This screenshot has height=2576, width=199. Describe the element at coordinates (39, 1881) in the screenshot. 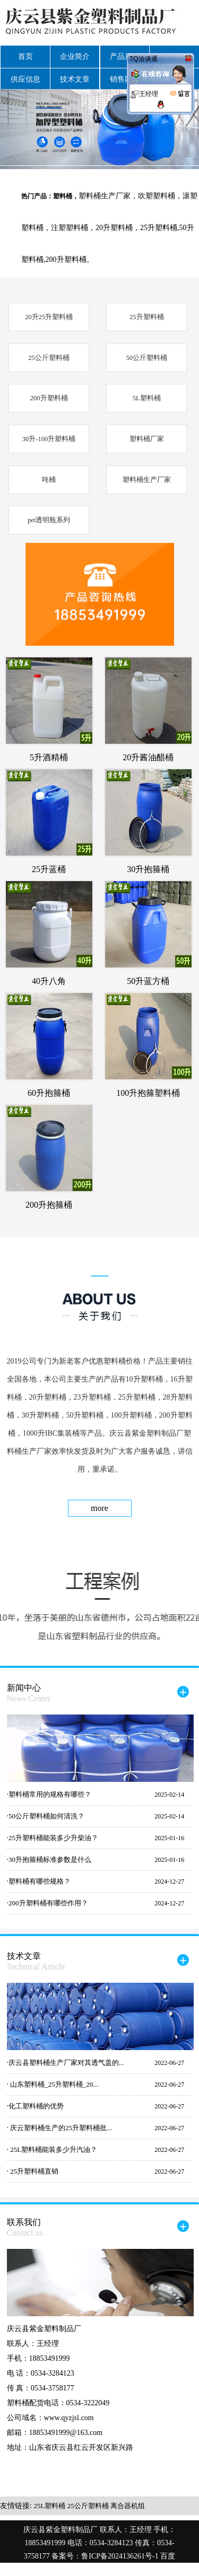

I see `塑料桶有哪些规格？` at that location.